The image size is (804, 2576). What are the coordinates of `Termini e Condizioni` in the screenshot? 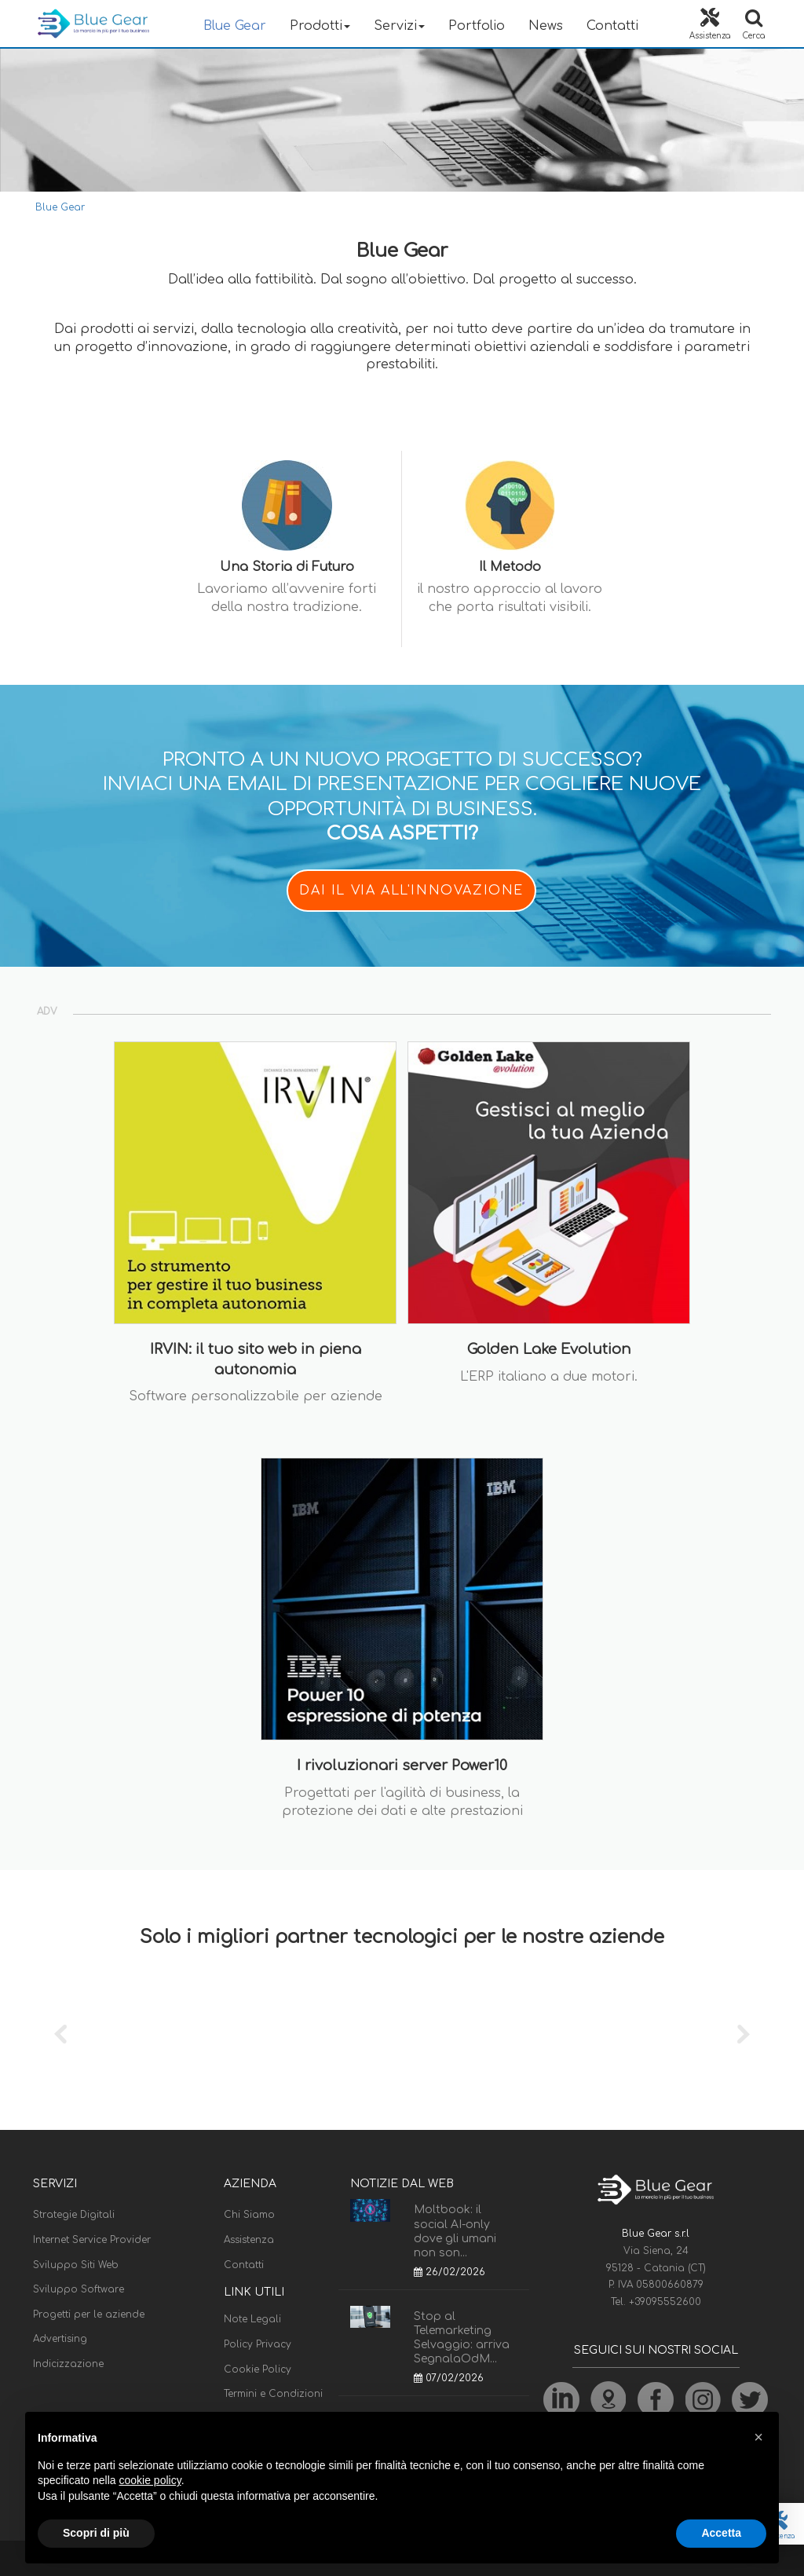 It's located at (273, 2393).